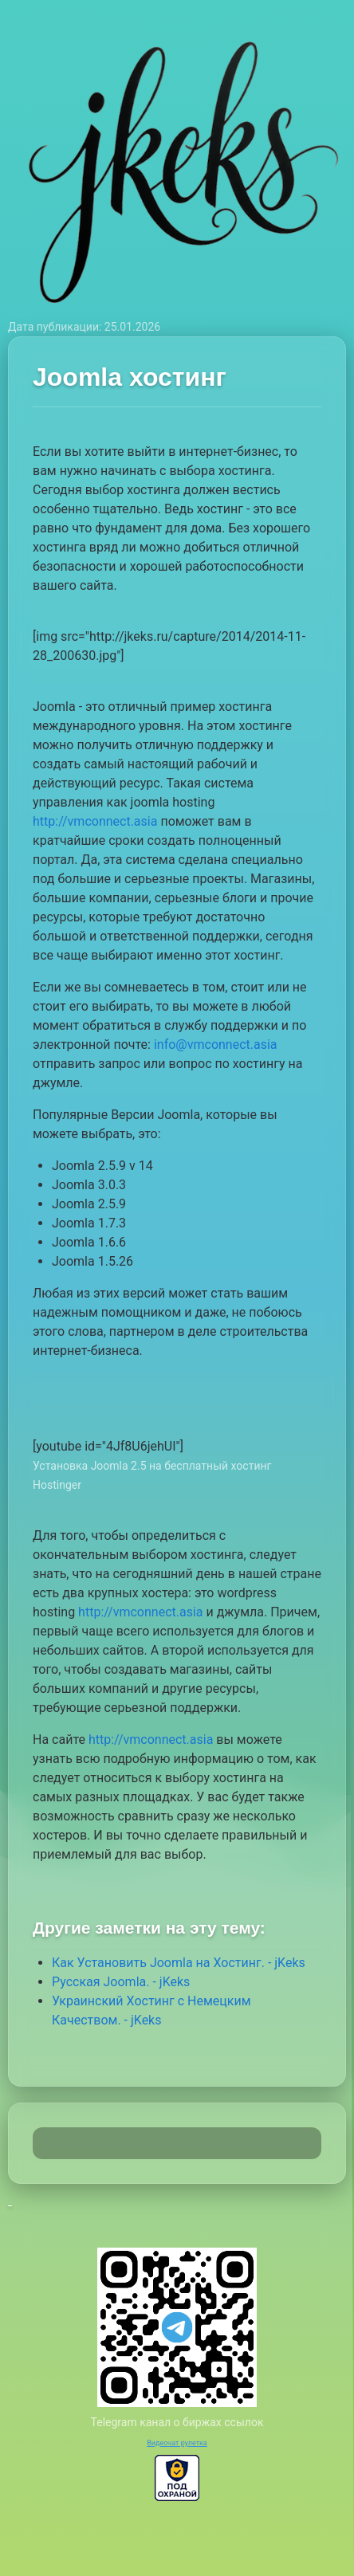  What do you see at coordinates (177, 2443) in the screenshot?
I see `Видеочат рулетка` at bounding box center [177, 2443].